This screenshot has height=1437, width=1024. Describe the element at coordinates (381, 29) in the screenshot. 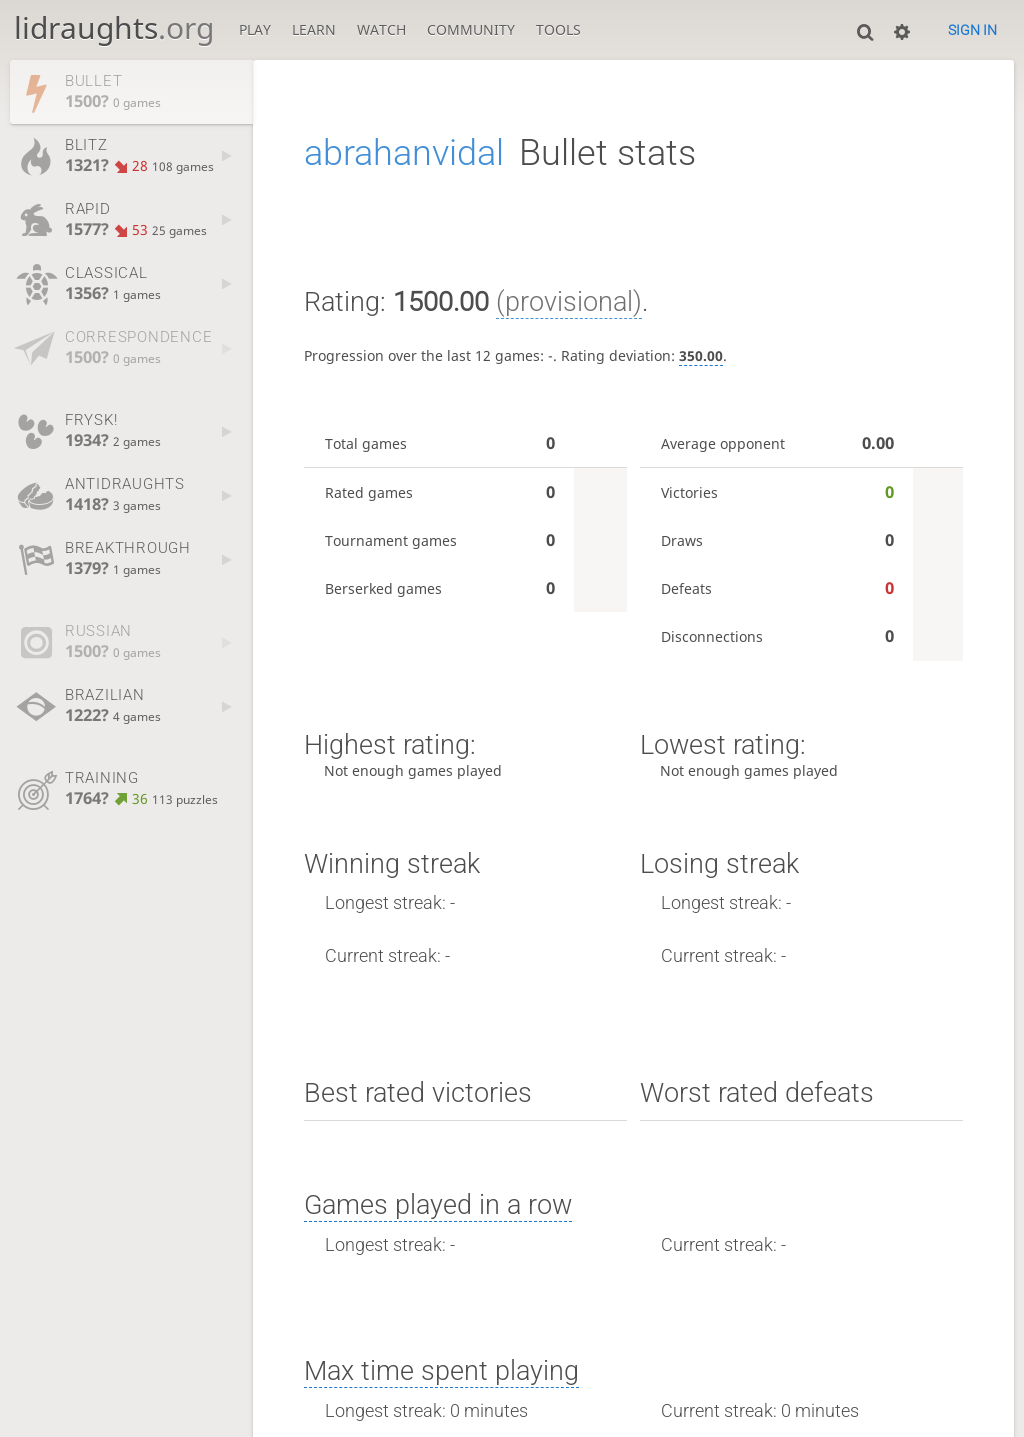

I see `Watch` at that location.